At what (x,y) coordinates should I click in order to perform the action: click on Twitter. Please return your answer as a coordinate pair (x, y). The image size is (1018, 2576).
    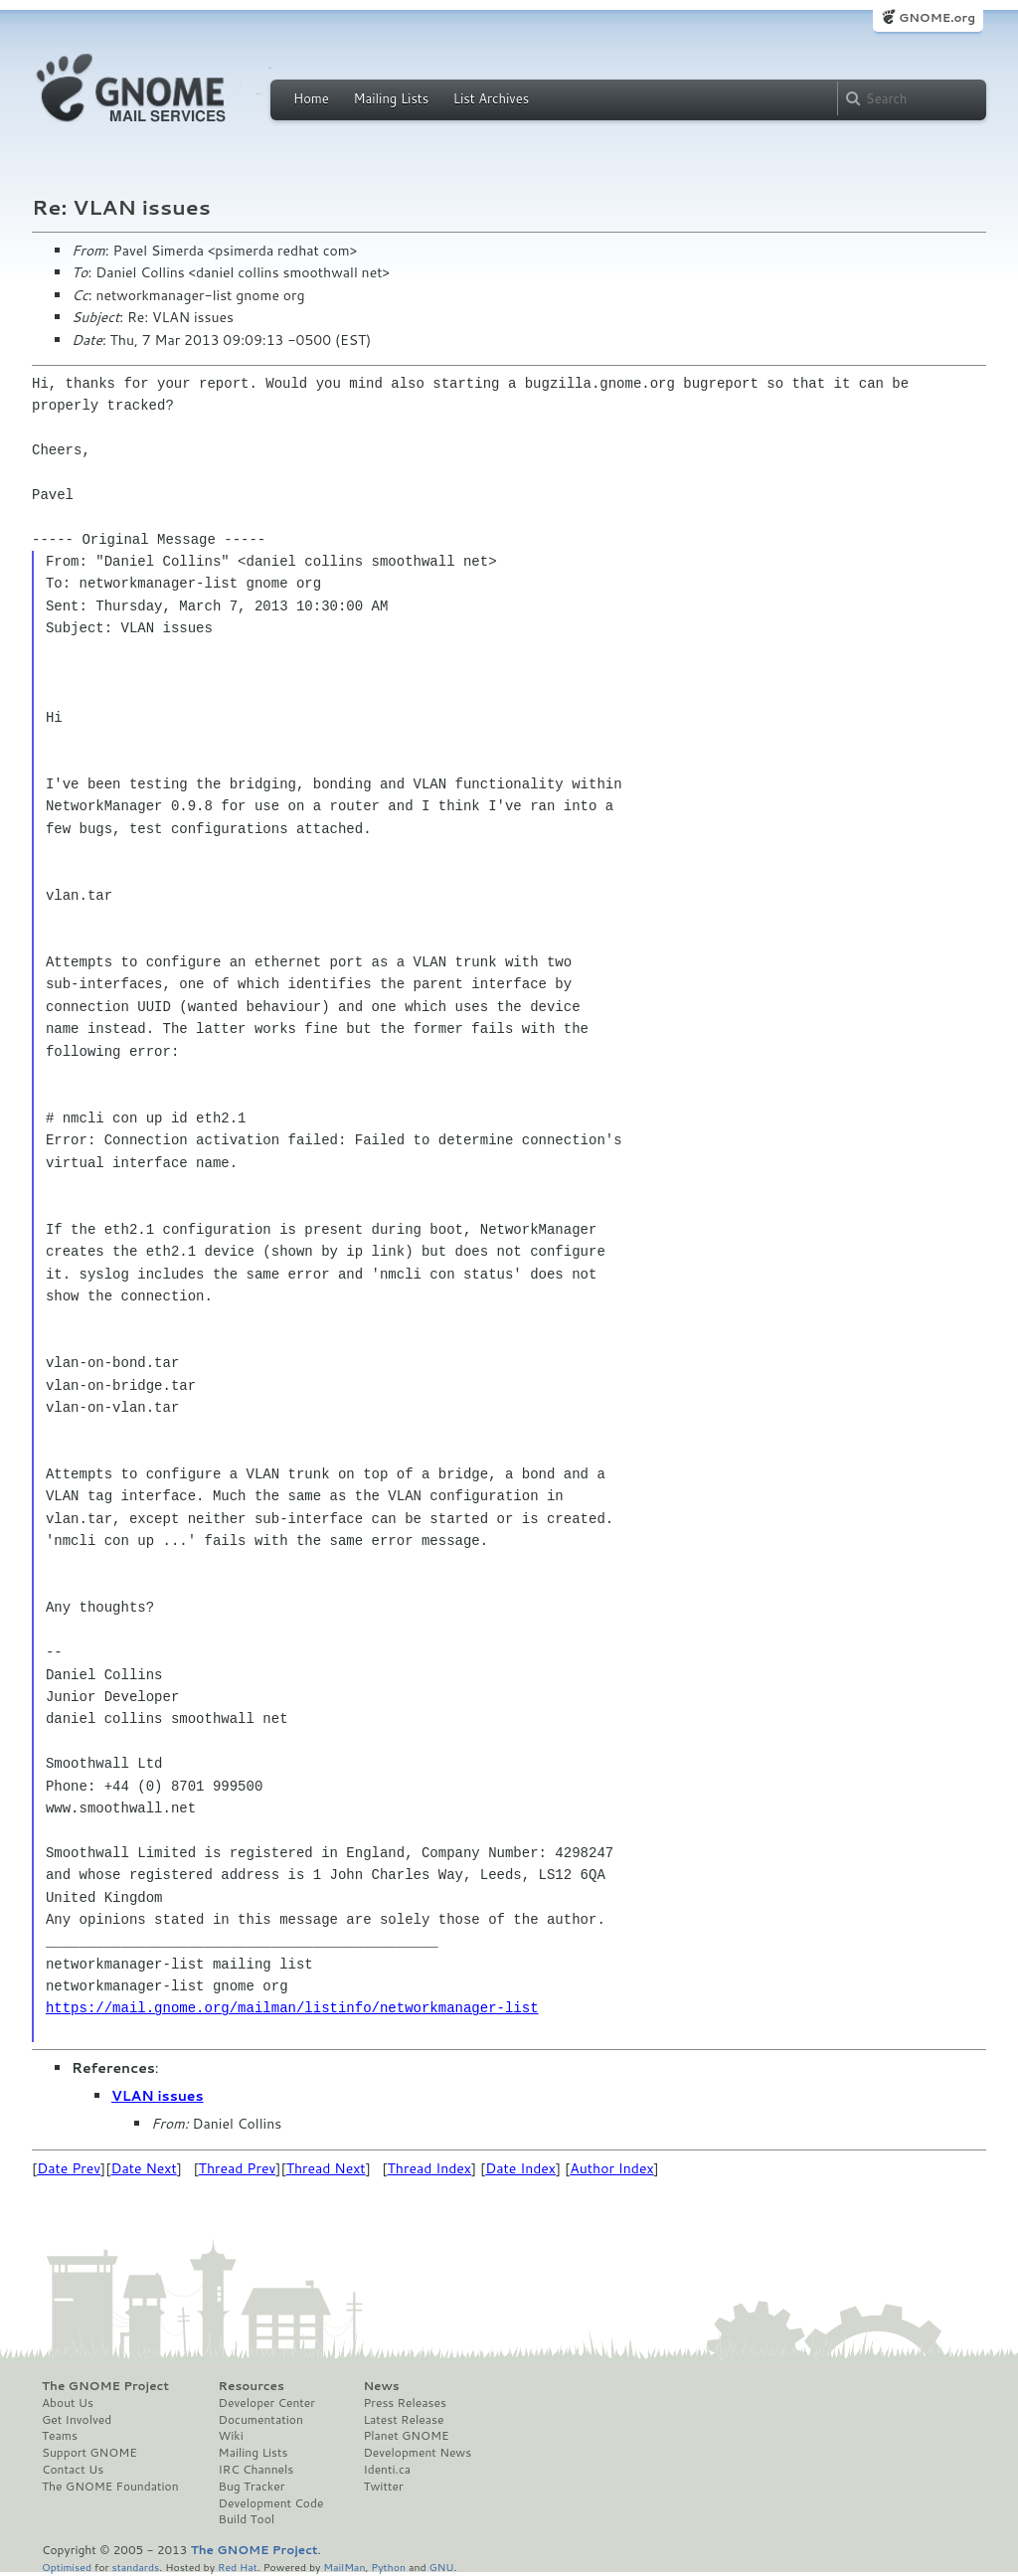
    Looking at the image, I should click on (383, 2486).